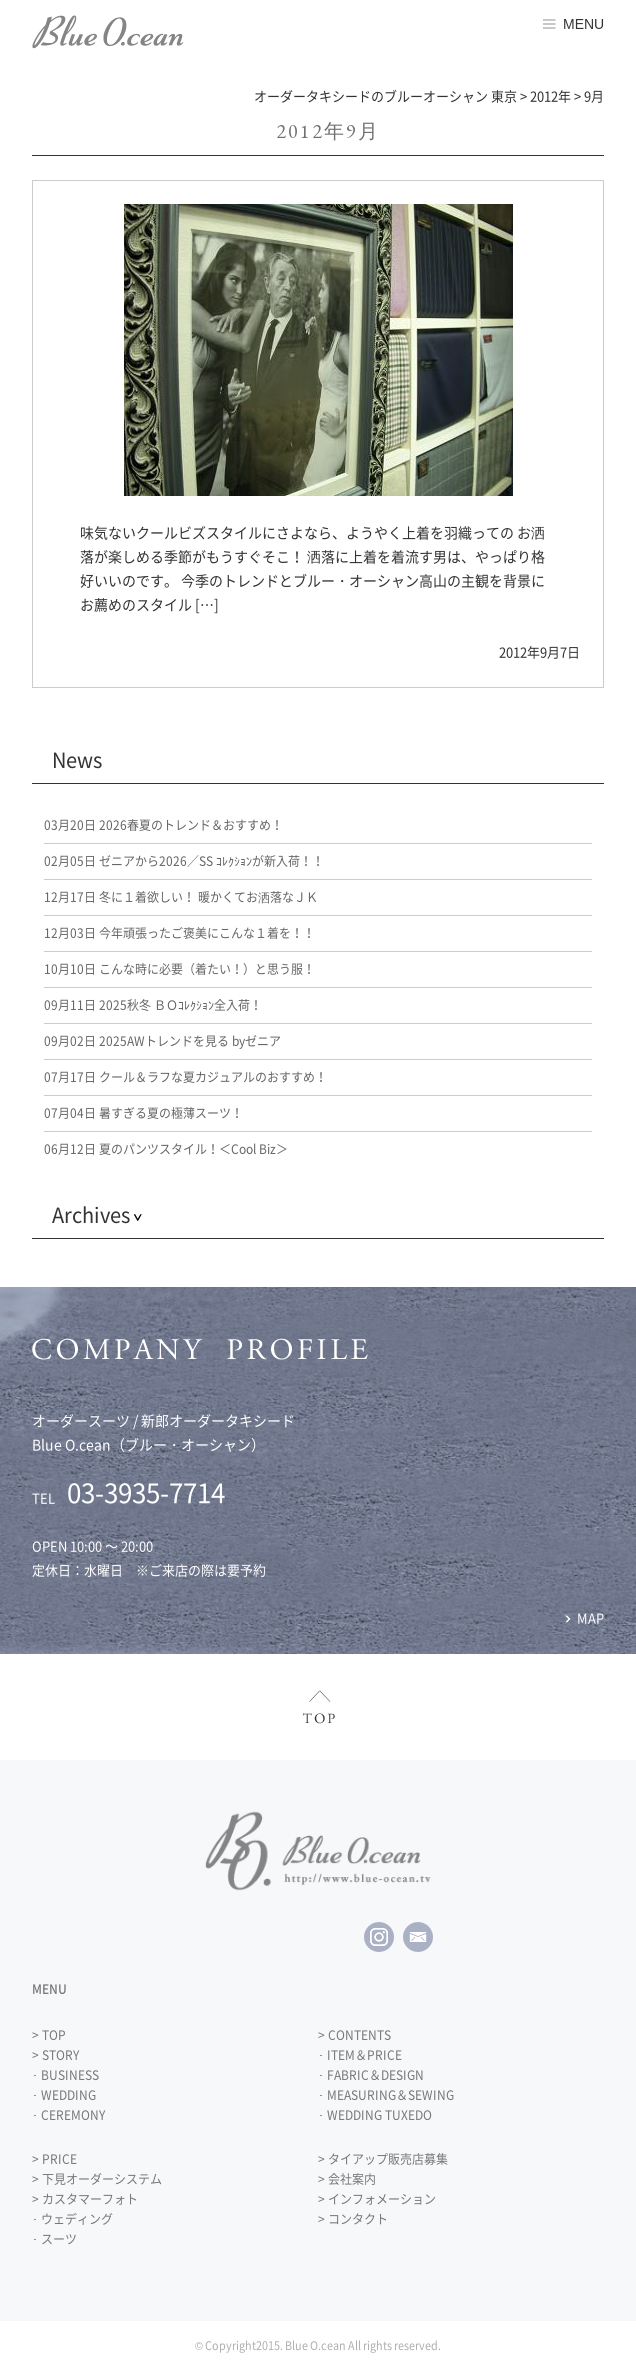 Image resolution: width=636 pixels, height=2369 pixels. What do you see at coordinates (49, 2035) in the screenshot?
I see `> TOP` at bounding box center [49, 2035].